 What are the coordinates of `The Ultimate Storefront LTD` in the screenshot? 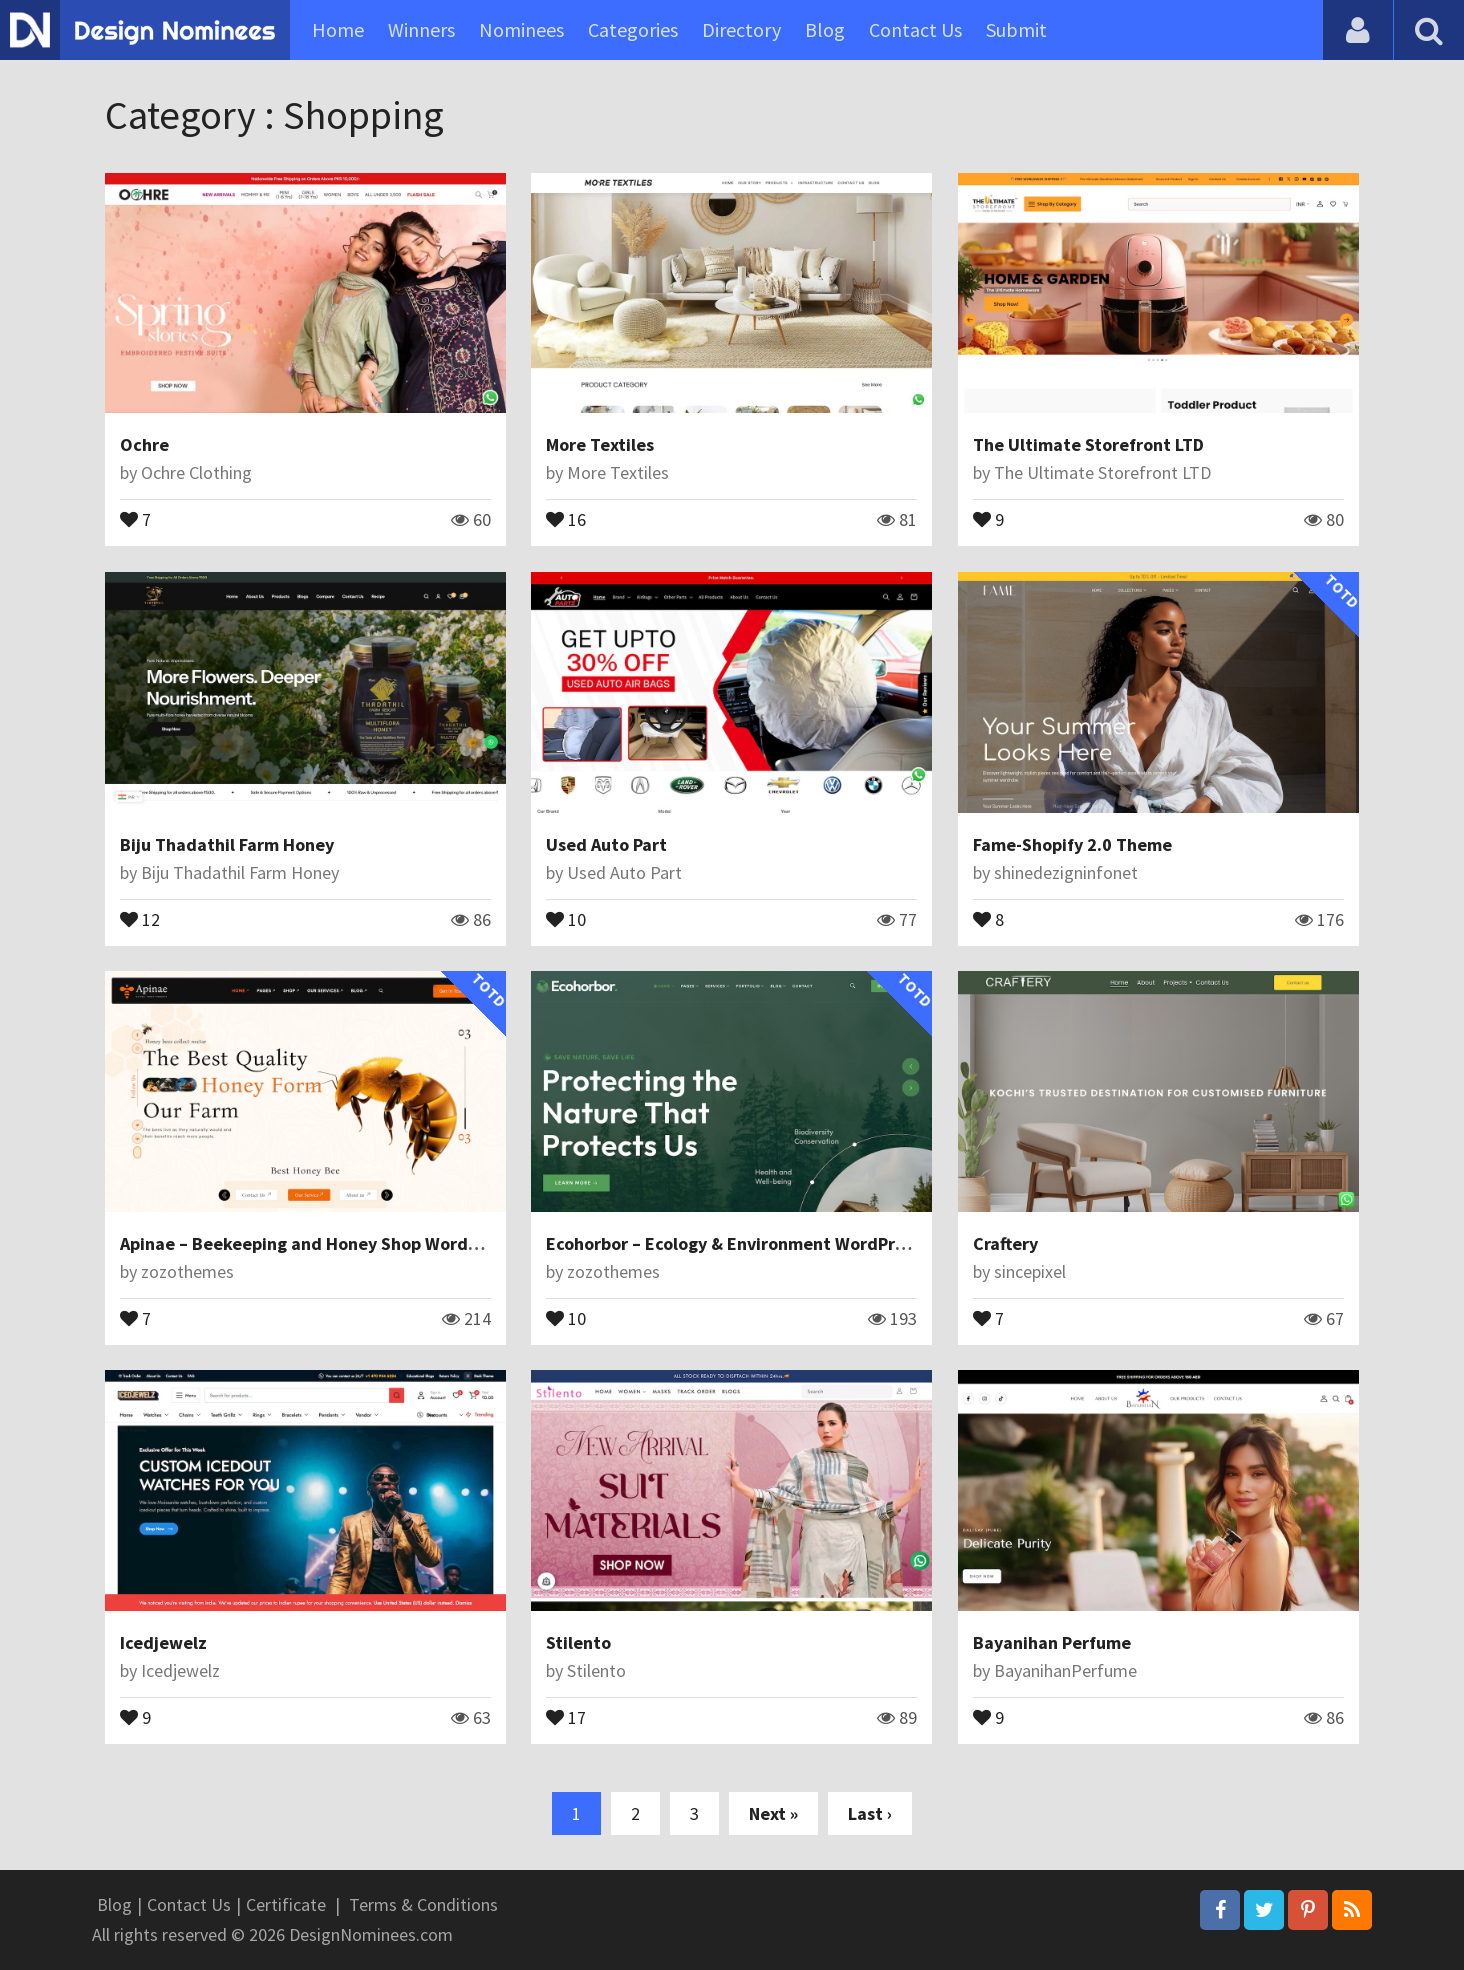 It's located at (1088, 444).